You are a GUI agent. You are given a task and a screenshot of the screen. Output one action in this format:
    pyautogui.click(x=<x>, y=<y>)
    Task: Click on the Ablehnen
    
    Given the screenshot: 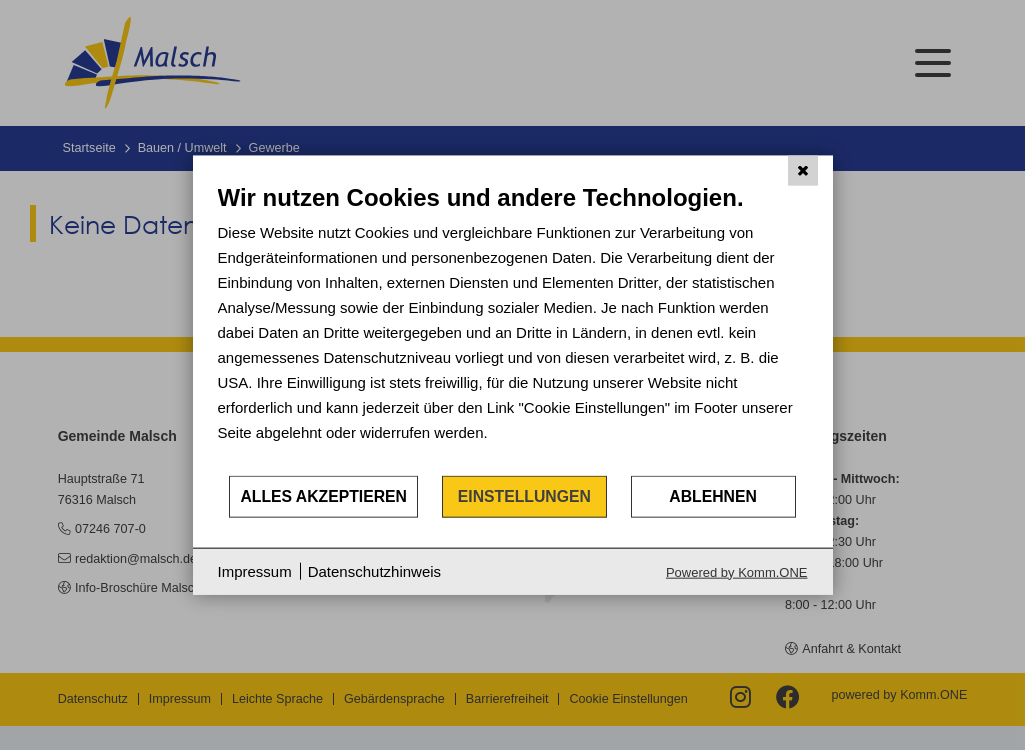 What is the action you would take?
    pyautogui.click(x=713, y=496)
    